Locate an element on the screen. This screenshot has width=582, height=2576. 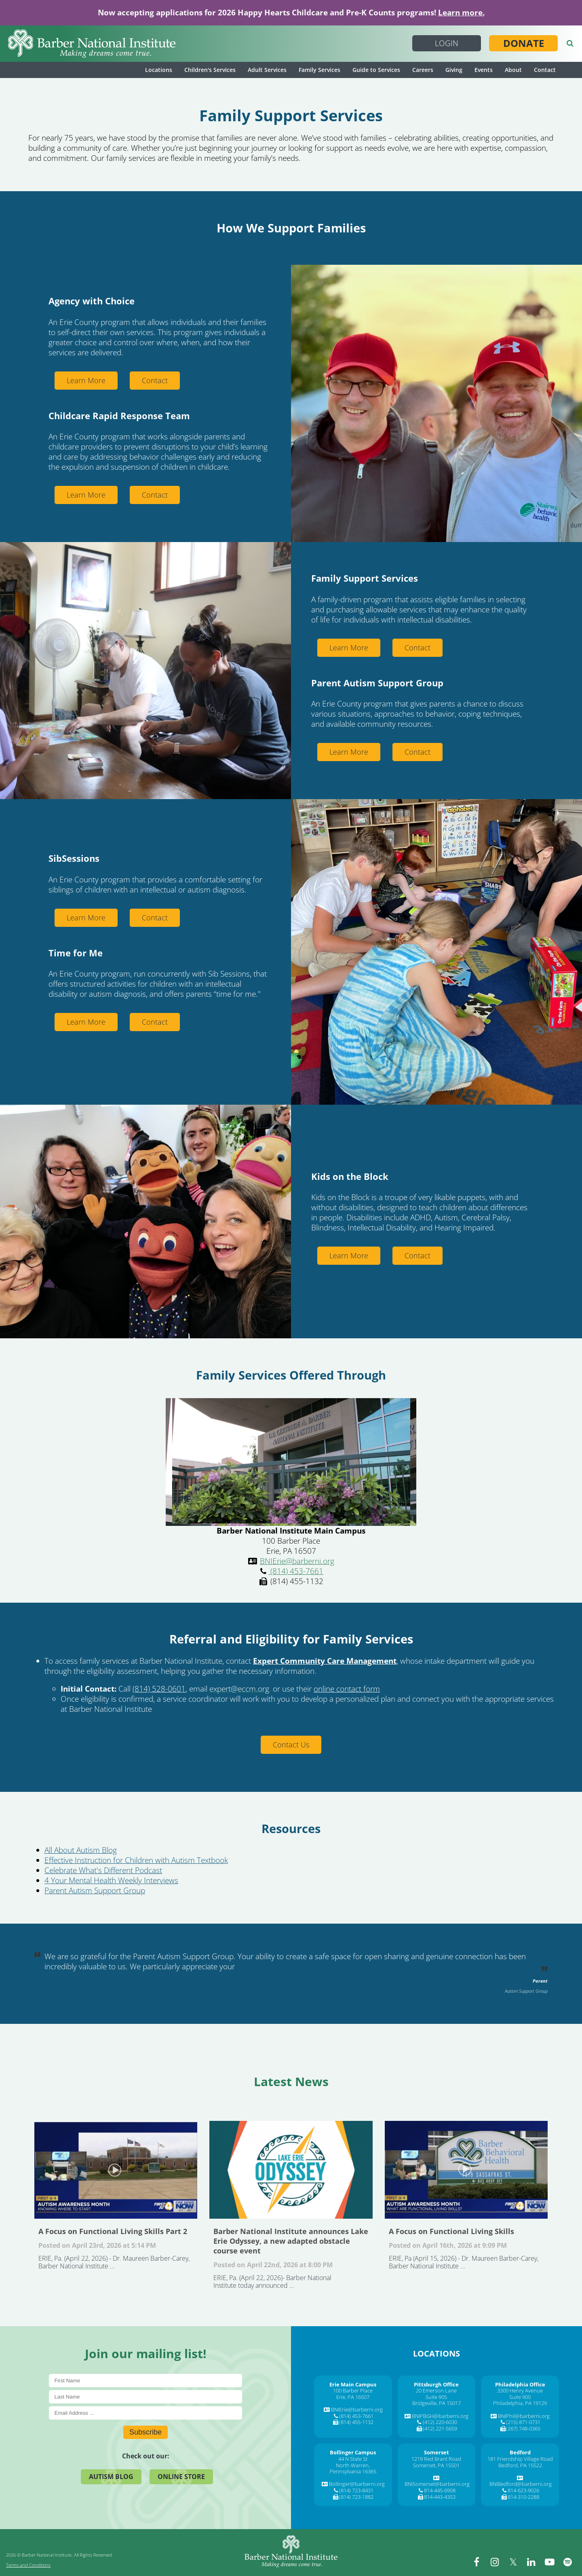
[Barber National Institute] is located at coordinates (91, 44).